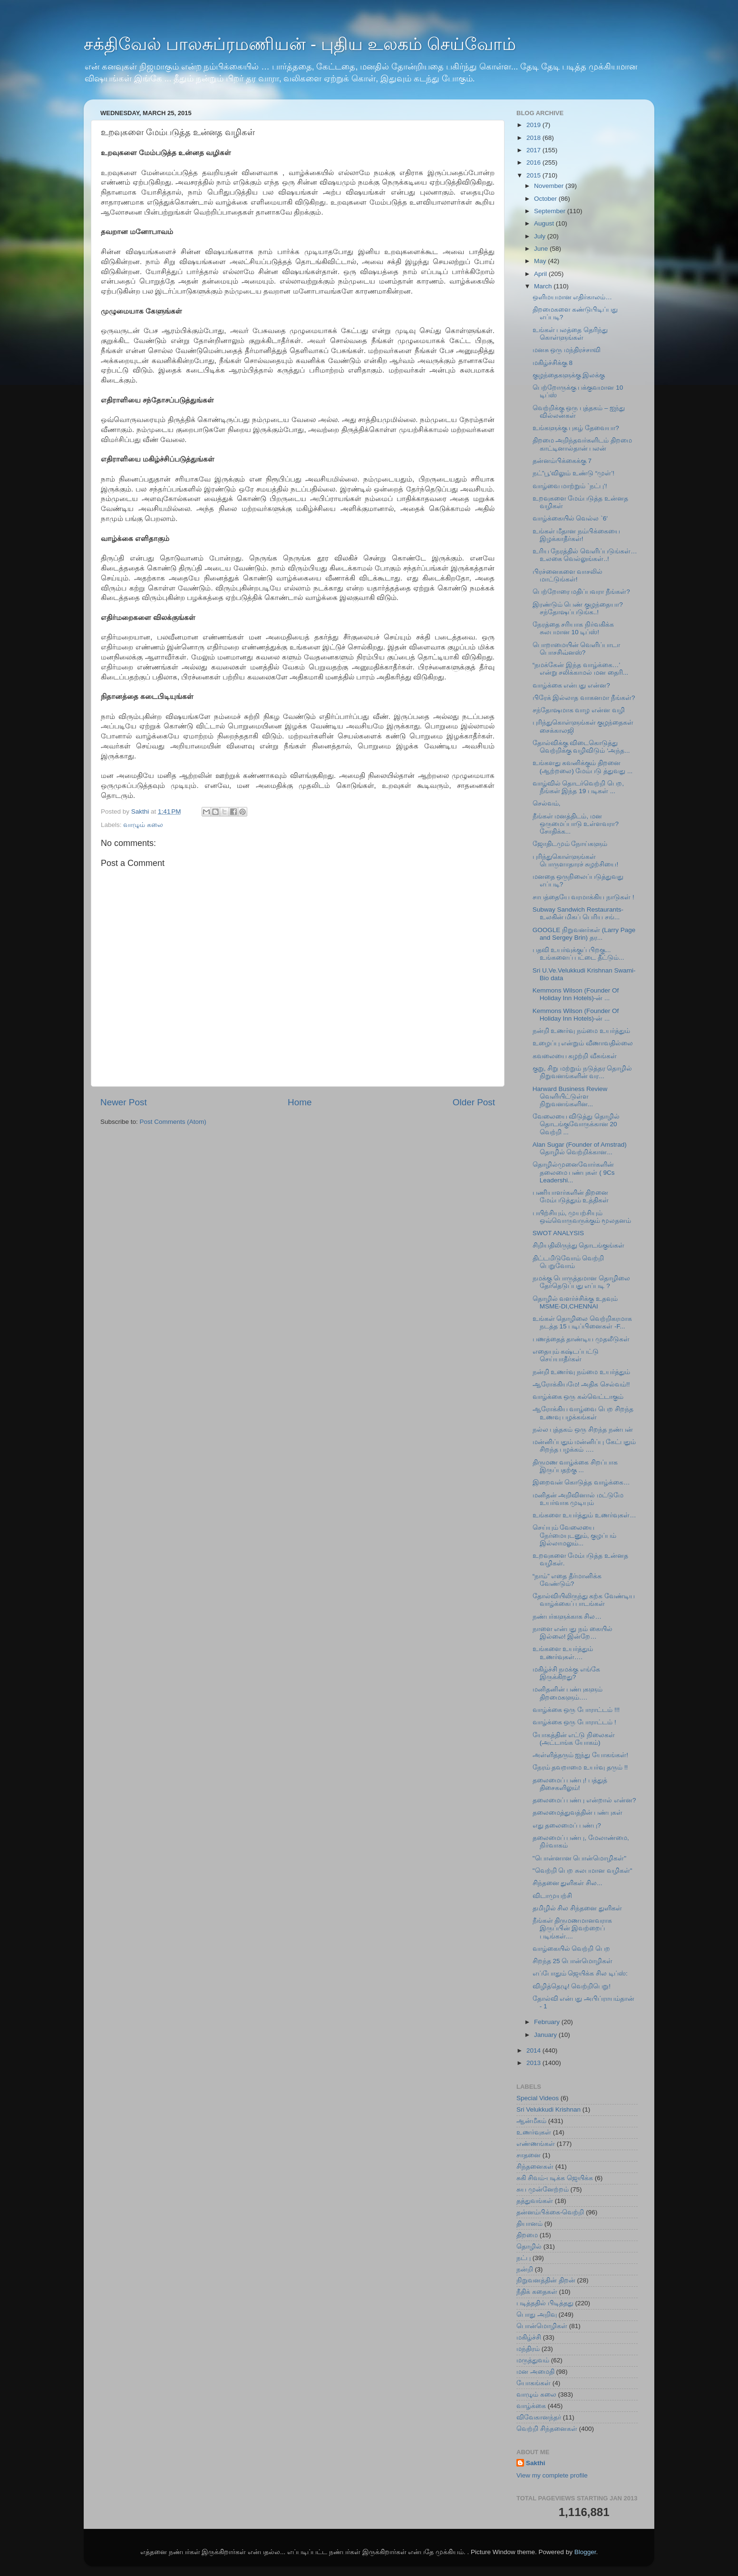  What do you see at coordinates (574, 1738) in the screenshot?
I see `யோகத்தின் எட்டு நிலைகள் (அட்டாங்க யோகம்)` at bounding box center [574, 1738].